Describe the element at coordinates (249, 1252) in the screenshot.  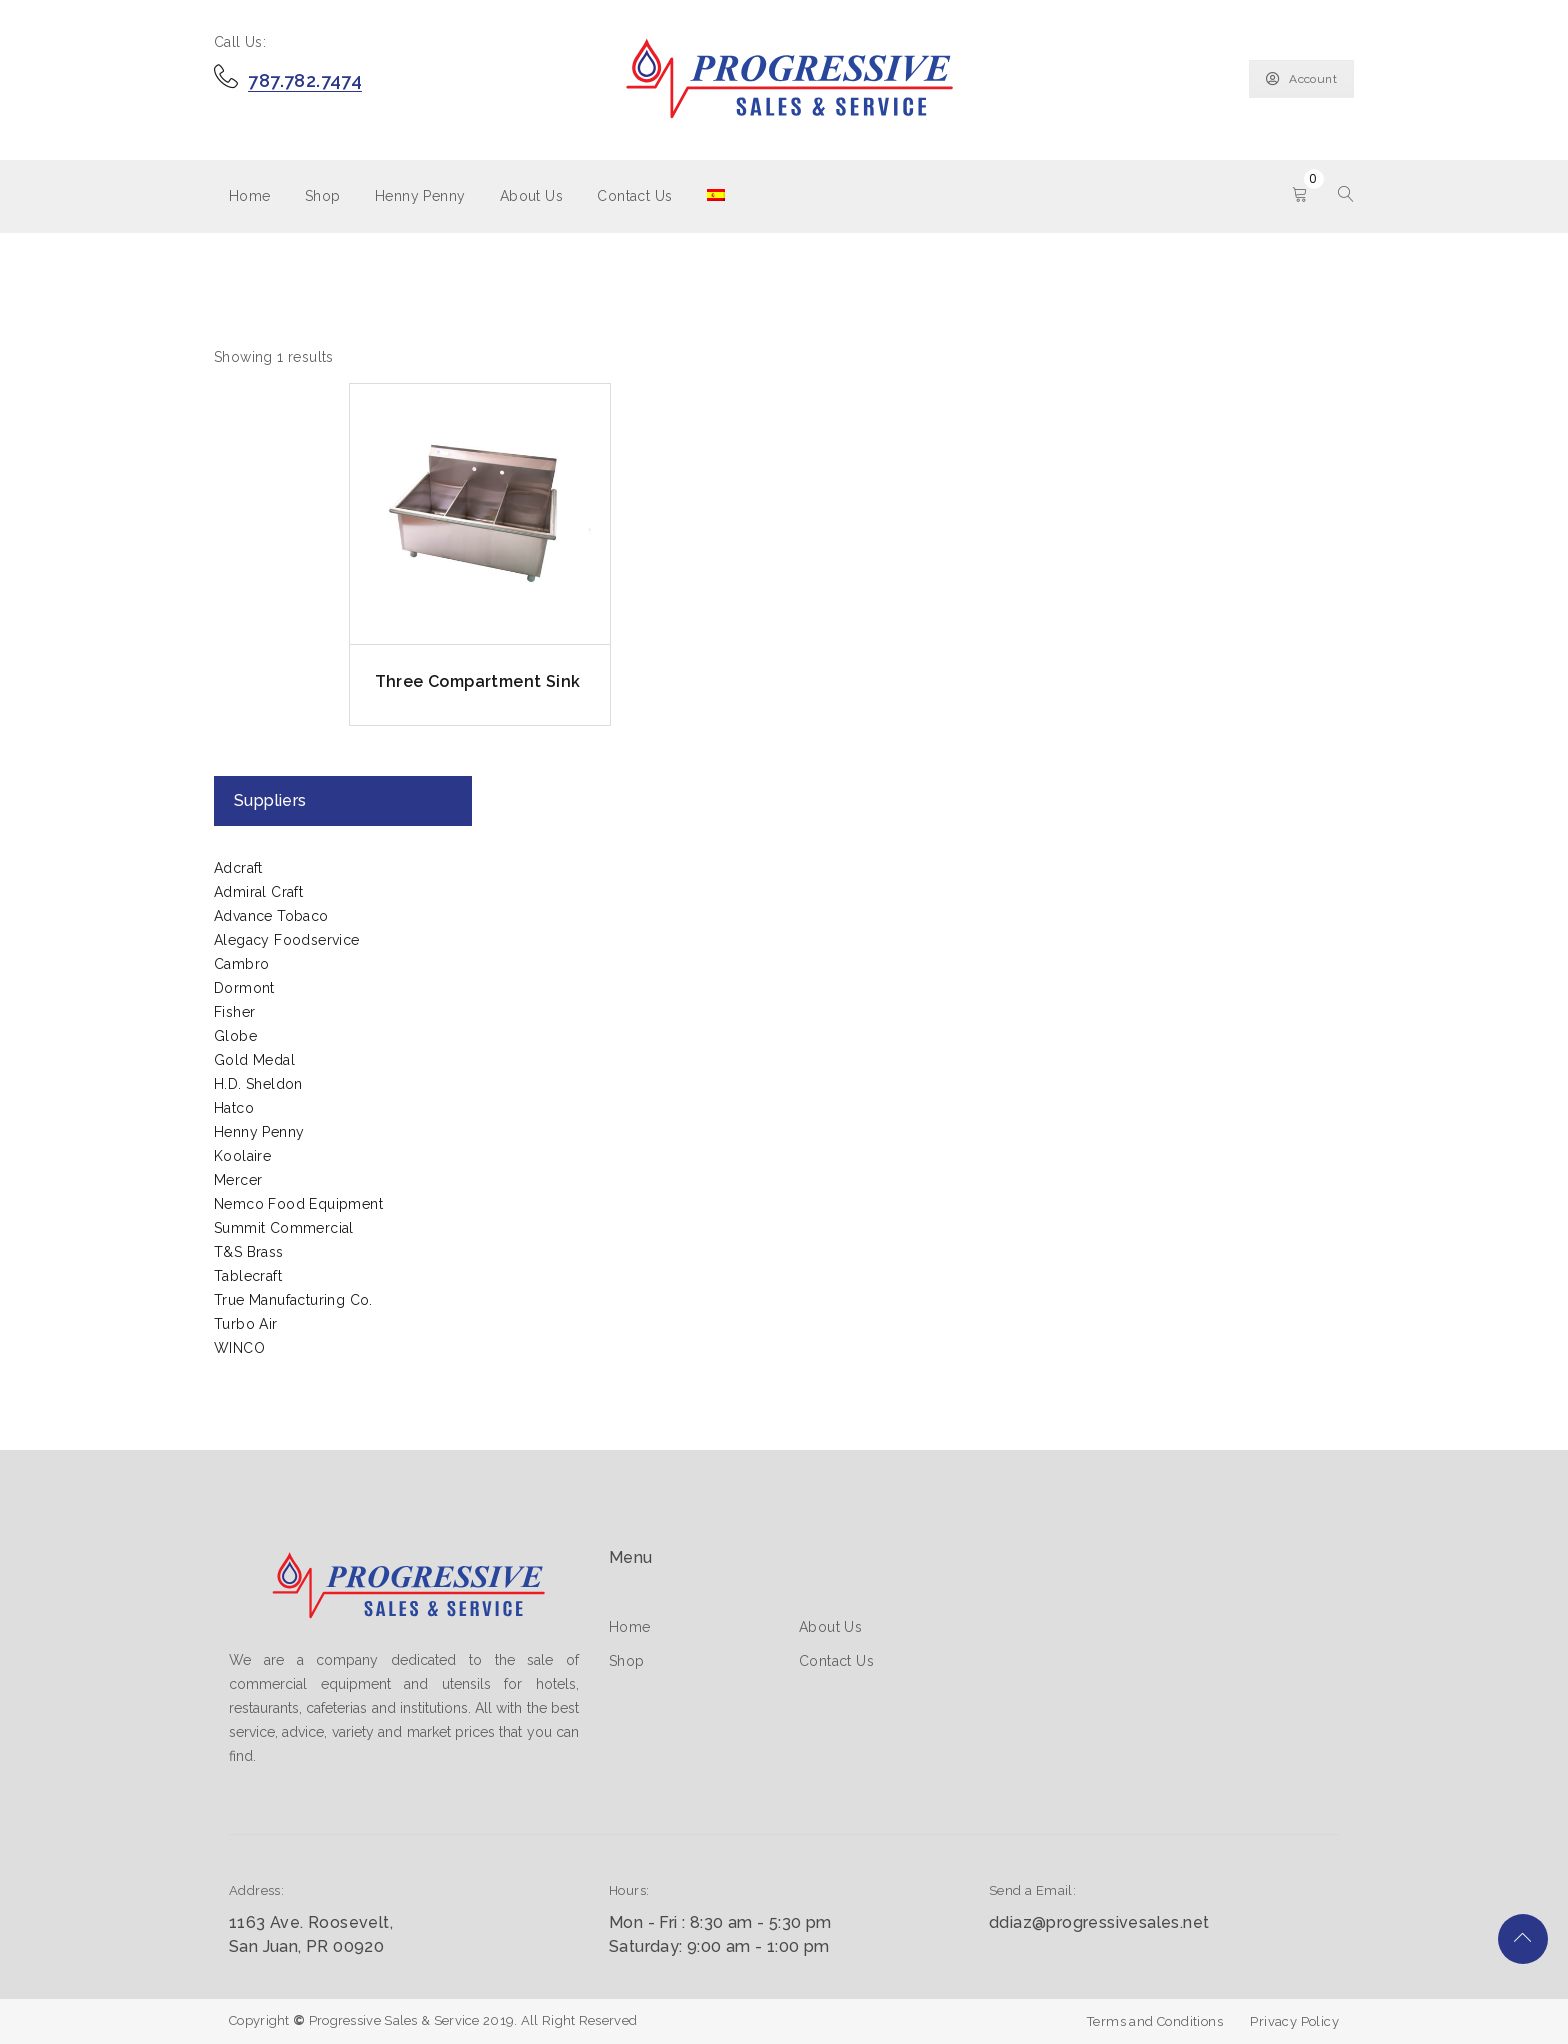
I see `T&S Brass` at that location.